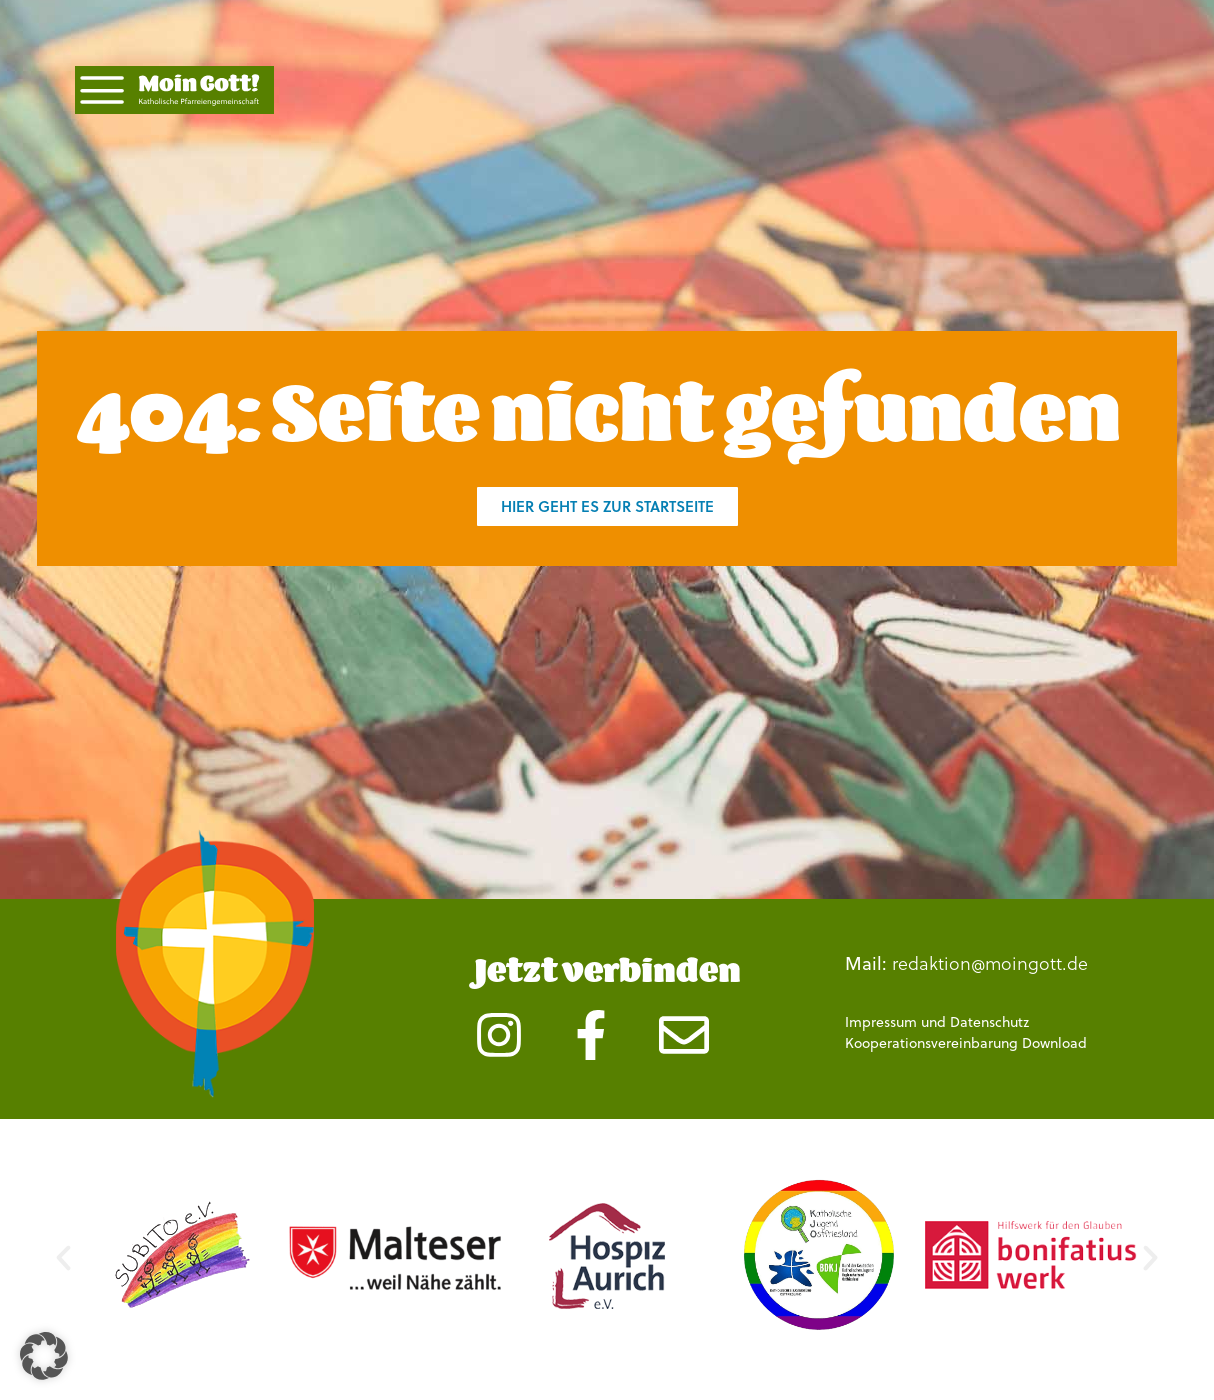 This screenshot has height=1400, width=1214. I want to click on redaktion@moingott.de, so click(990, 962).